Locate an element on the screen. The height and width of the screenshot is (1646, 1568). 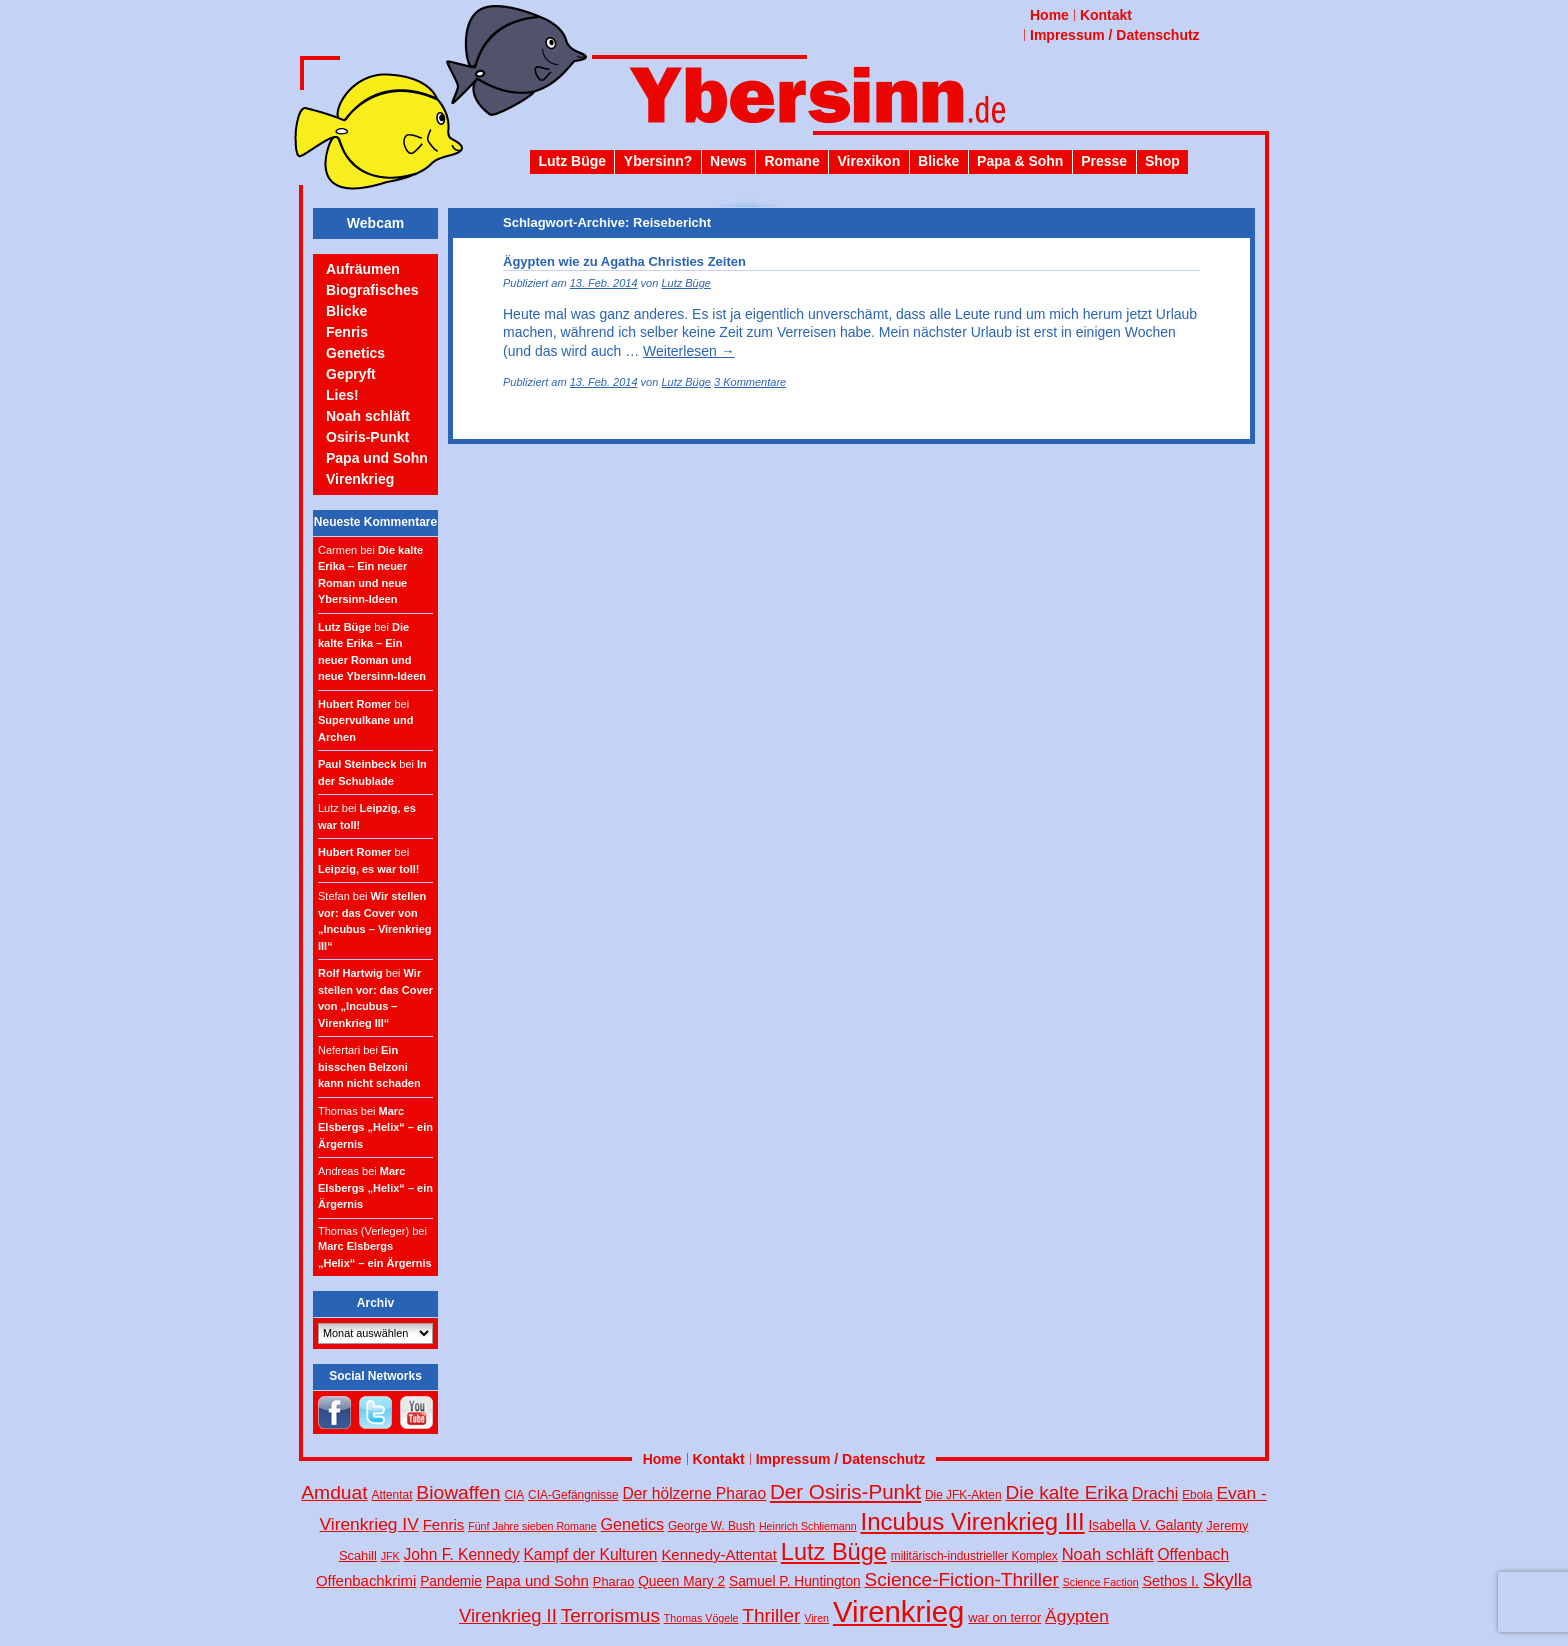
Der Osiris-Punkt [Der Osiris-Punkt (25 Einträge)] is located at coordinates (845, 1491).